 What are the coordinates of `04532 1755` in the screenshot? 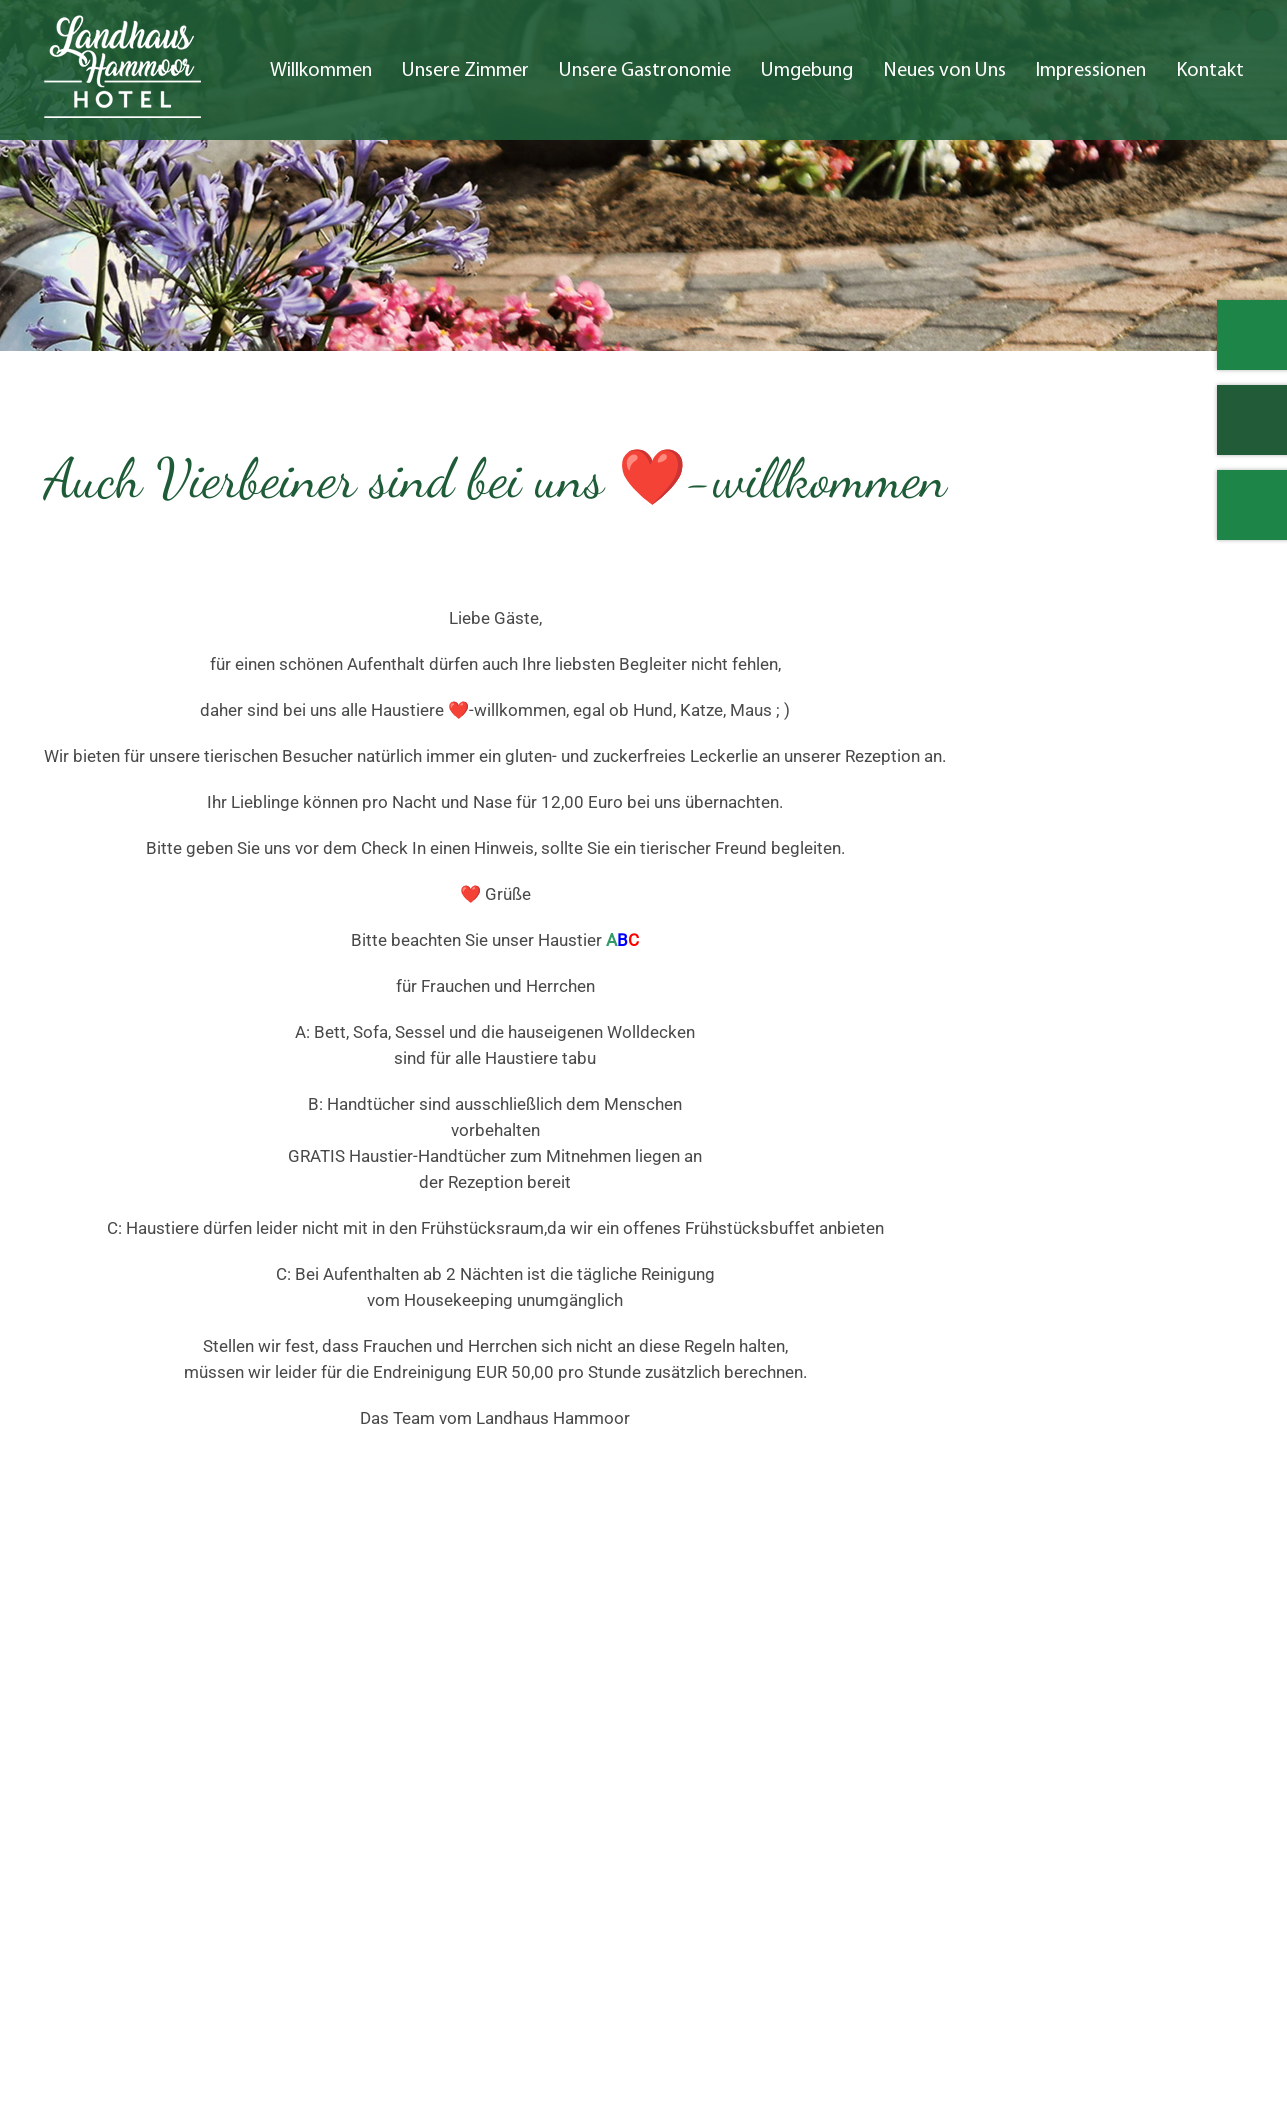 It's located at (125, 1870).